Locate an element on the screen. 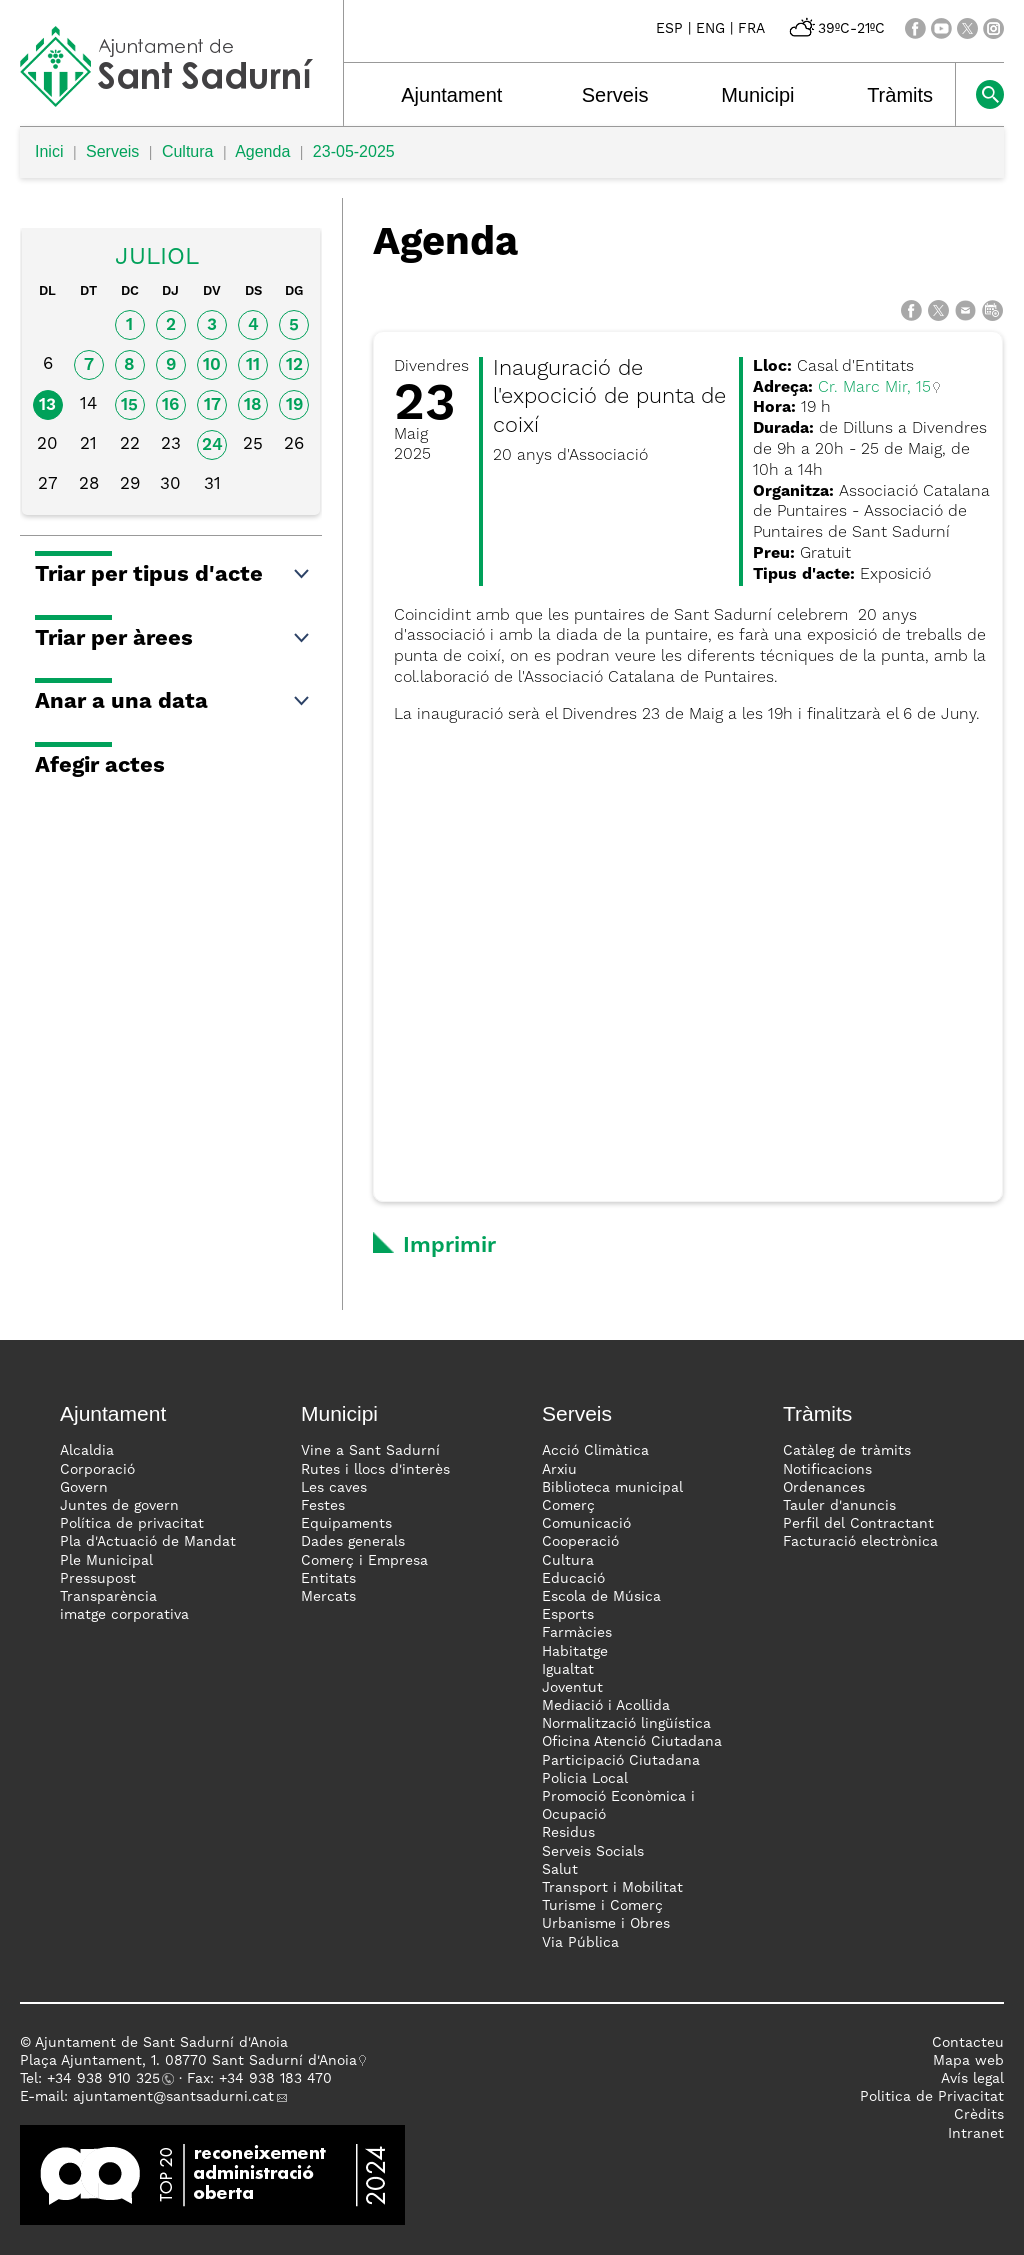 The width and height of the screenshot is (1024, 2255). Ordenances is located at coordinates (824, 1488).